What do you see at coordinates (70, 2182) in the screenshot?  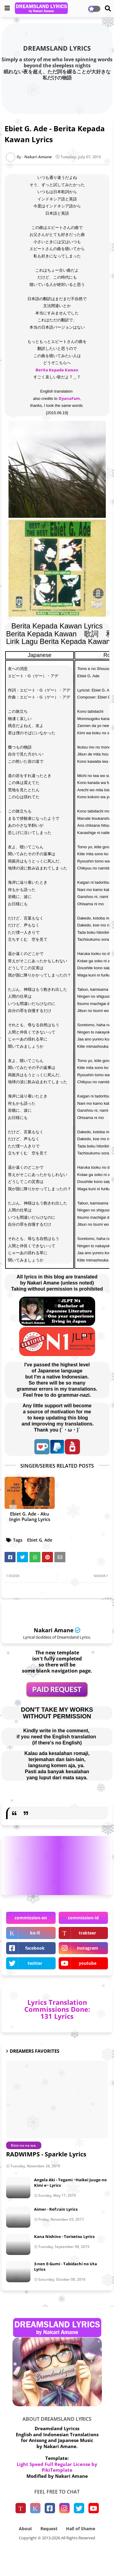 I see `Angela Aki - Tegami ~Haikei Juugo no Kimi e~ Lyrics` at bounding box center [70, 2182].